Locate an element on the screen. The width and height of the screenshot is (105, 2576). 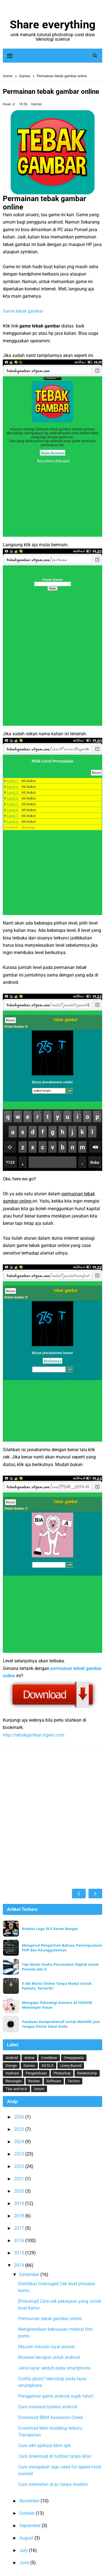
Download BBM Assassins Creed is located at coordinates (50, 2417).